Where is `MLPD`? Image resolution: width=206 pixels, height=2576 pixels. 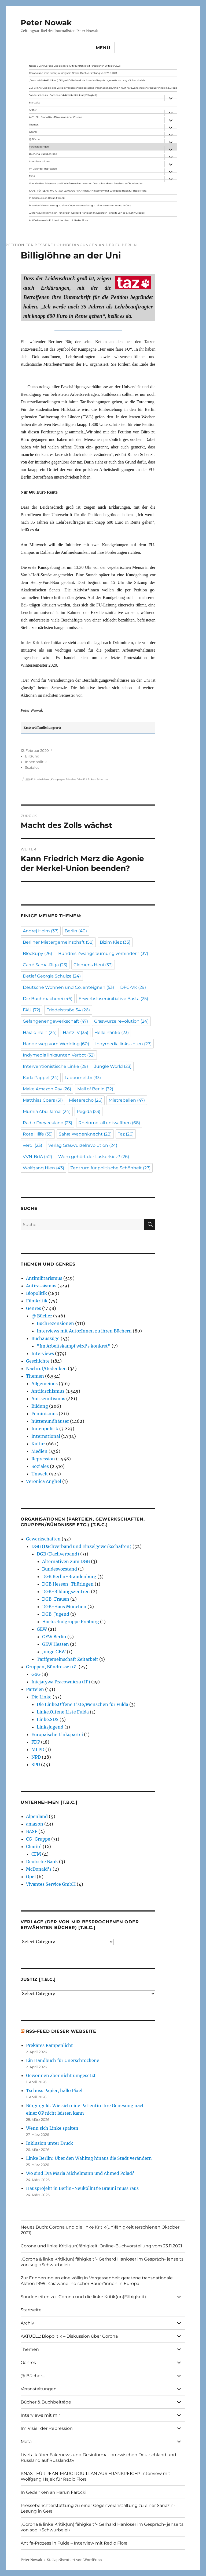 MLPD is located at coordinates (37, 1749).